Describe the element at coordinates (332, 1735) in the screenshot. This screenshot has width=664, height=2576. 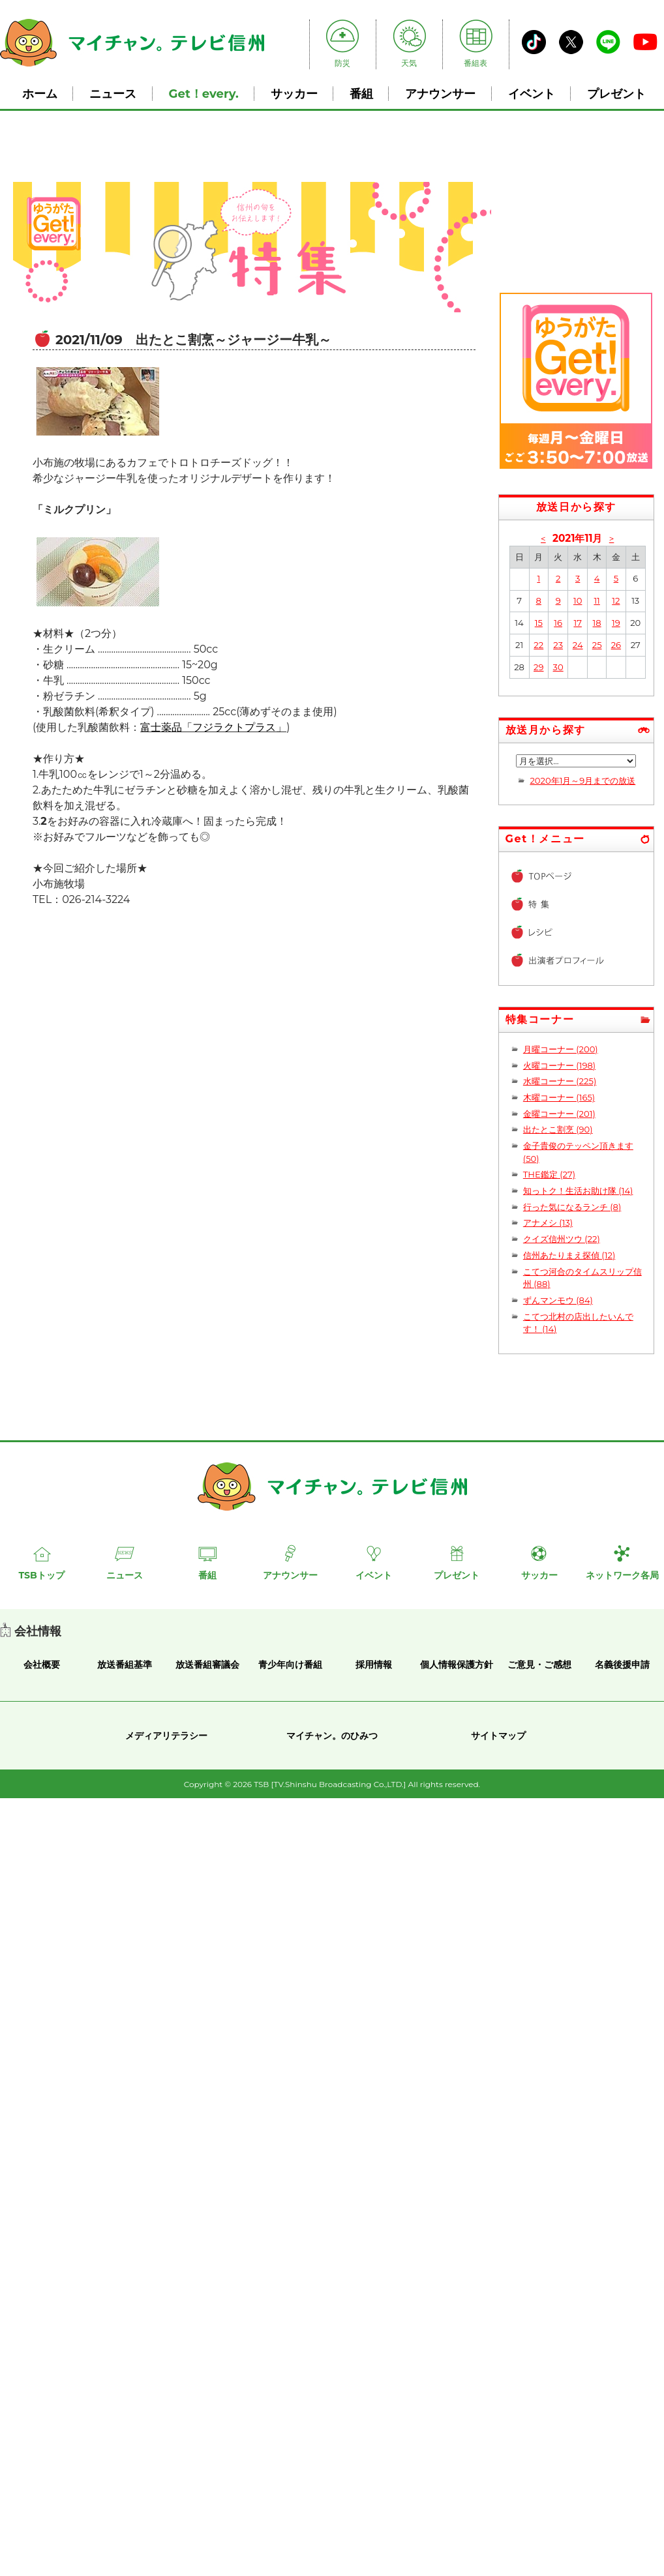
I see `マイチャン。のひみつ` at that location.